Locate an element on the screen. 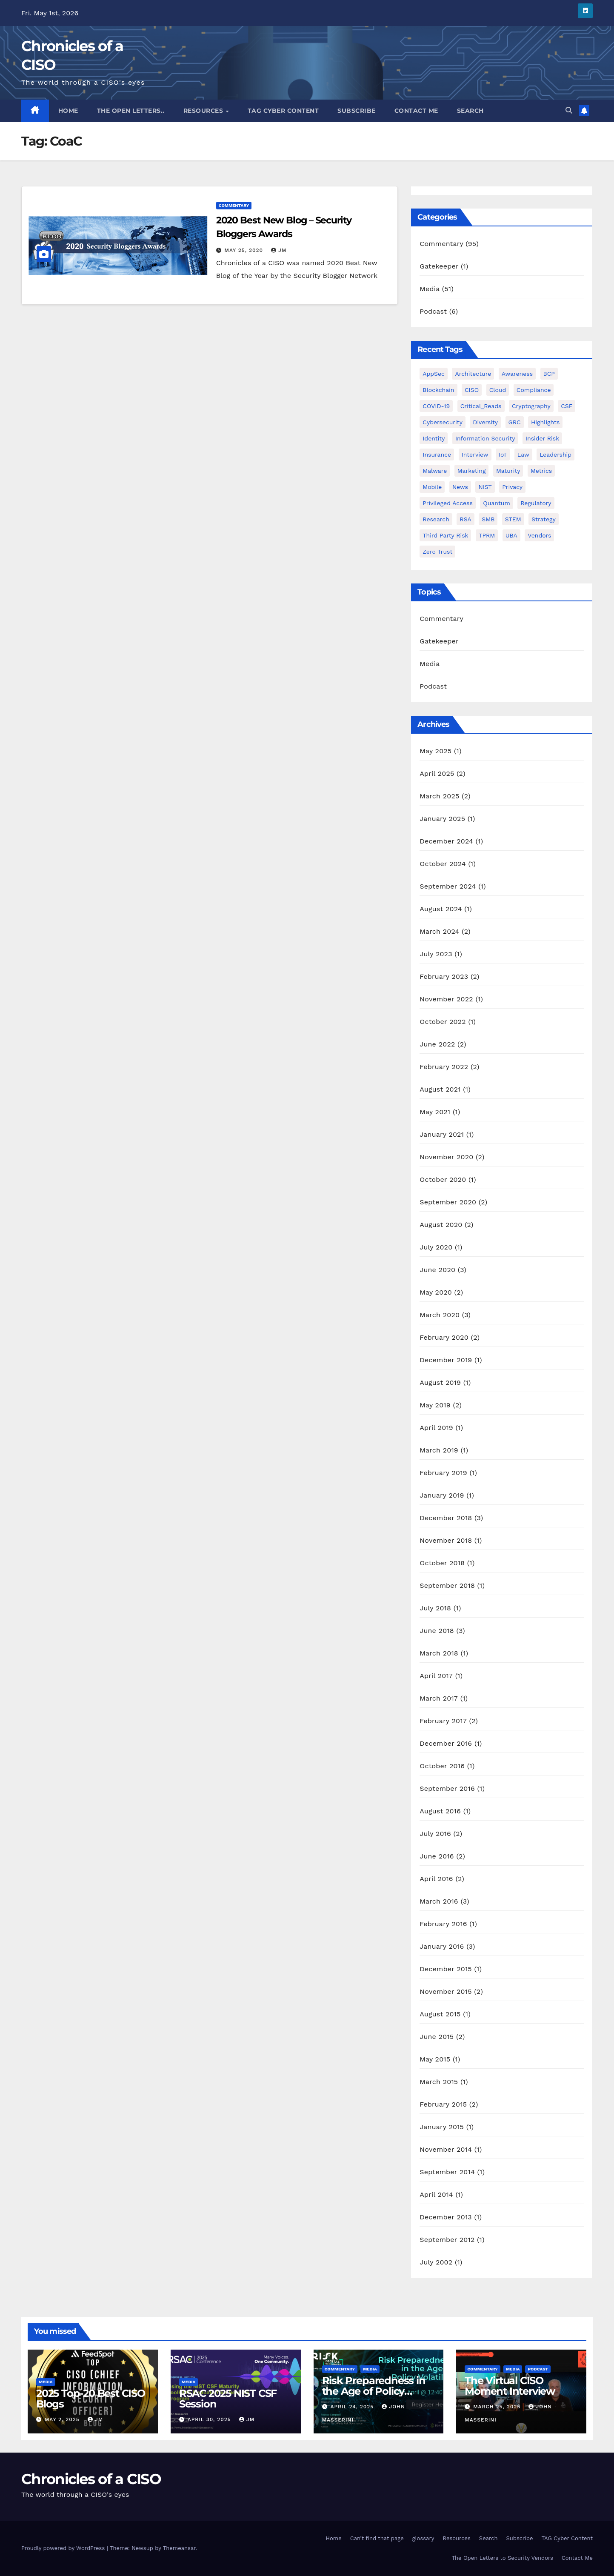 Image resolution: width=614 pixels, height=2576 pixels. February 2017 is located at coordinates (443, 1721).